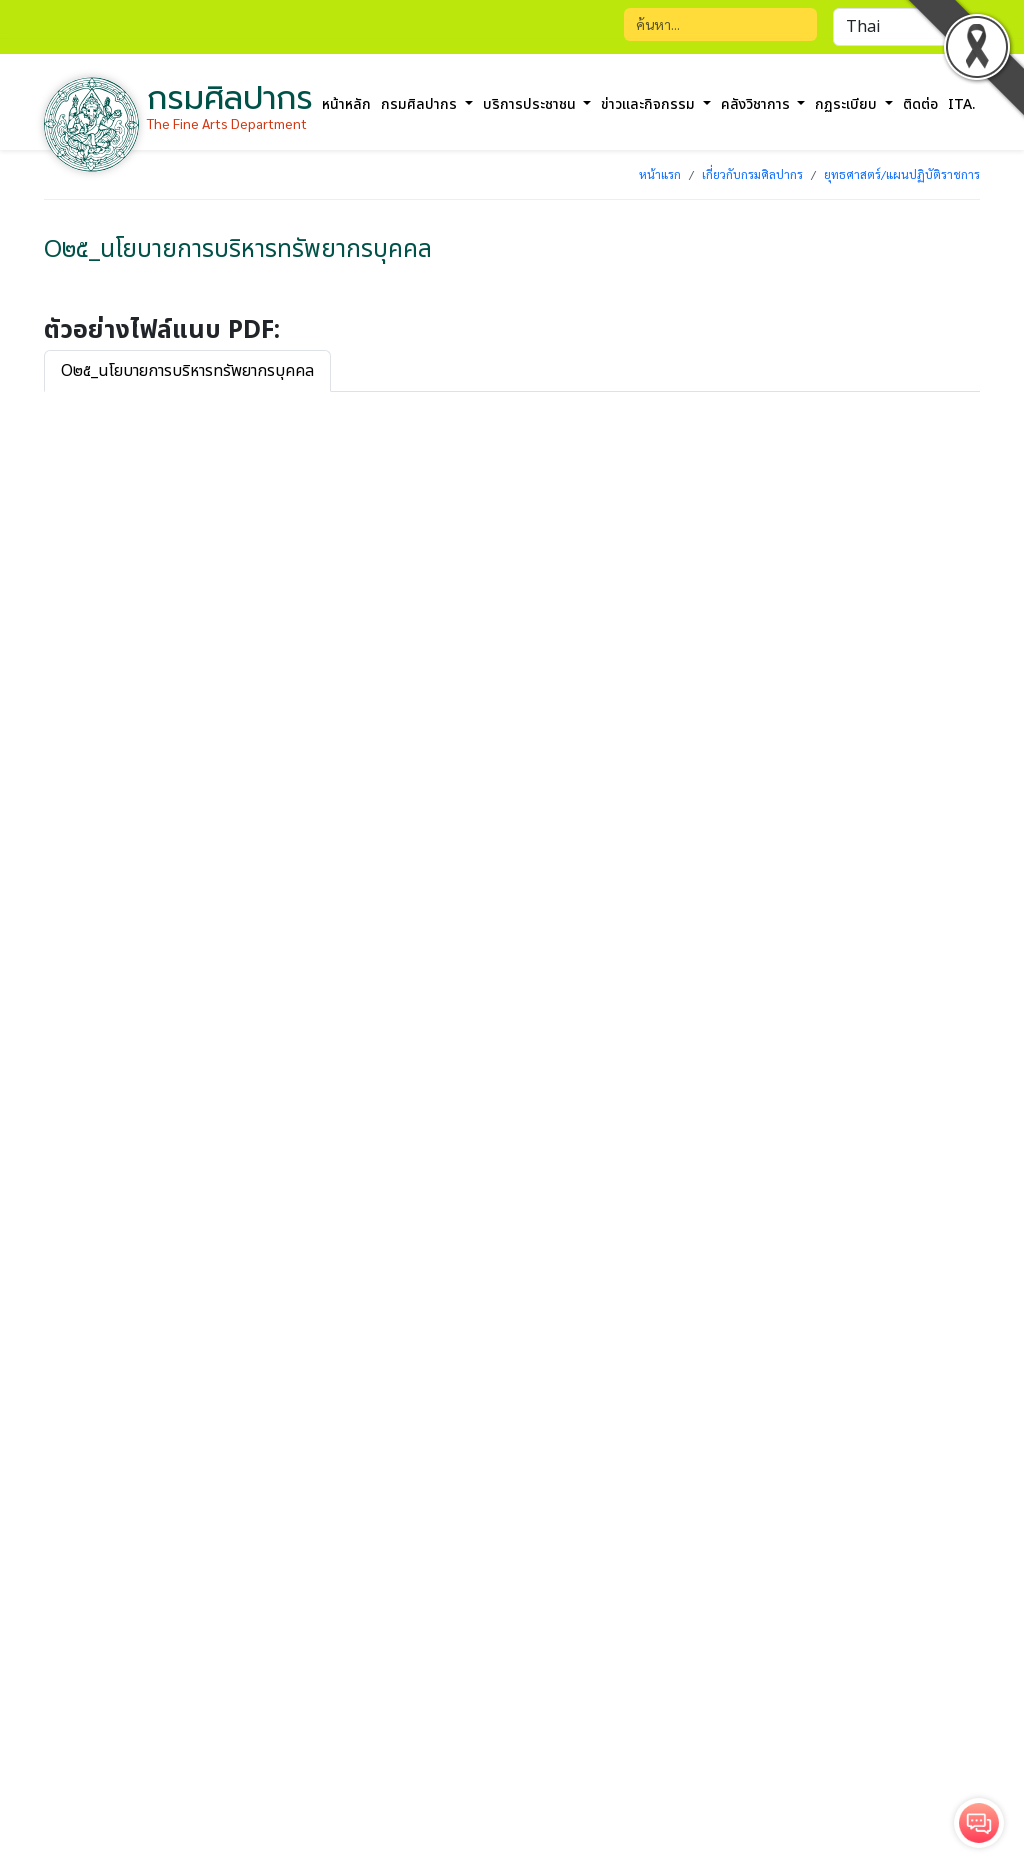  Describe the element at coordinates (757, 104) in the screenshot. I see `คลังวิชาการ [button]` at that location.